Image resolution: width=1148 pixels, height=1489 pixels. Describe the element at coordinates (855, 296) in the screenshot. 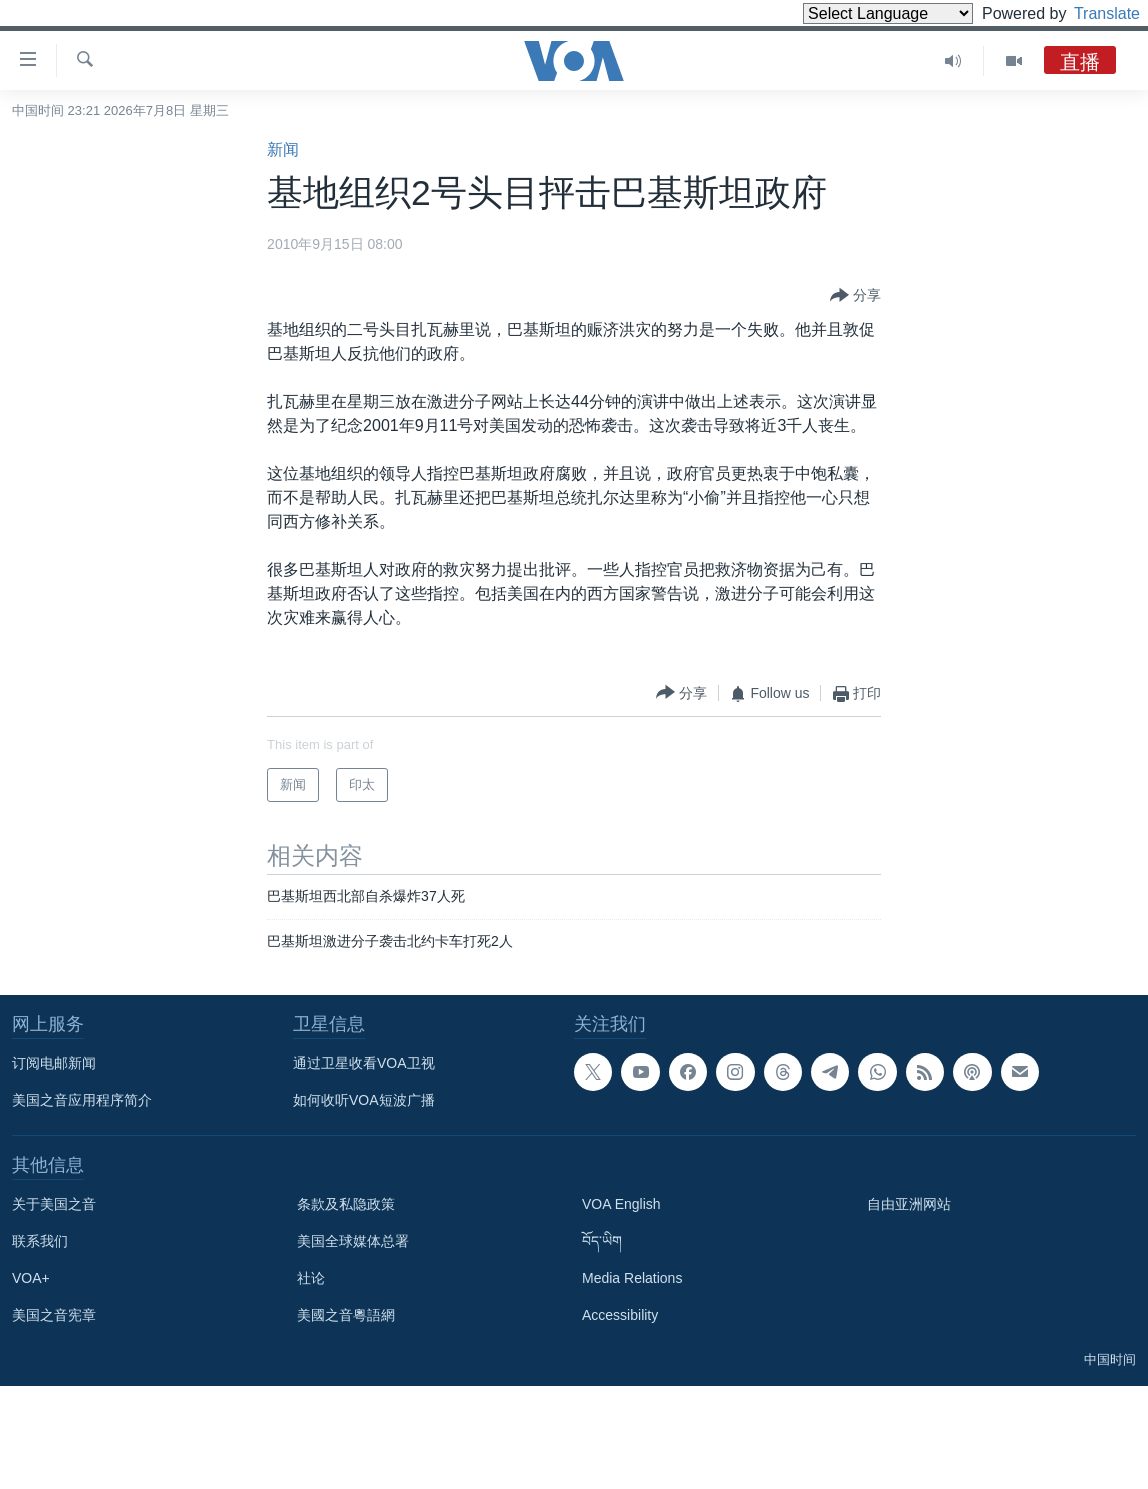

I see `[Button]` at that location.